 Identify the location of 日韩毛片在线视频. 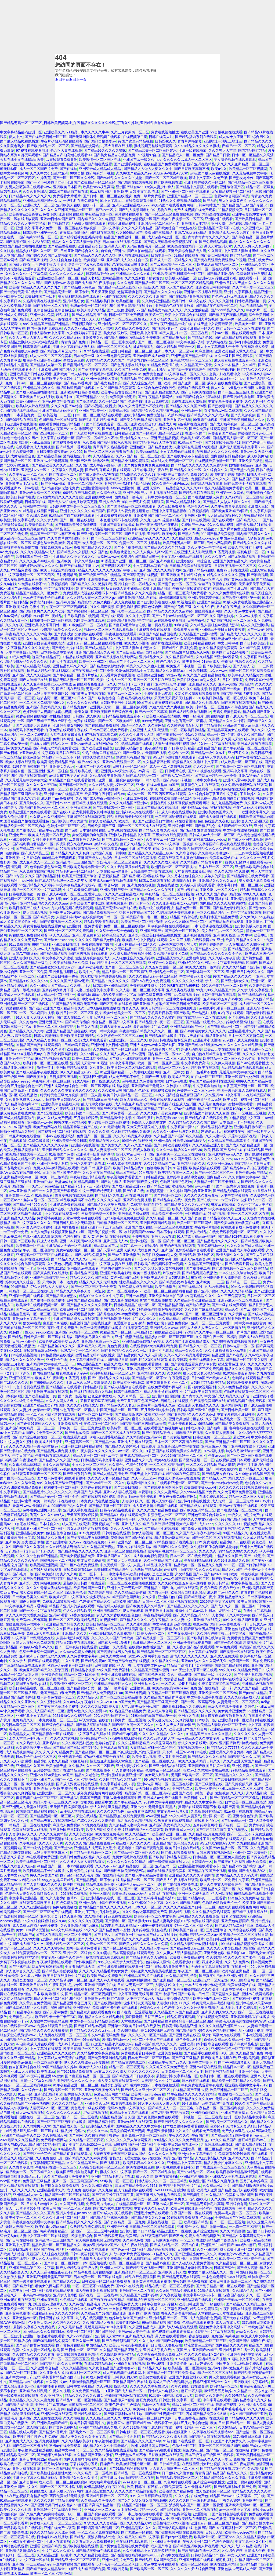
(175, 1401).